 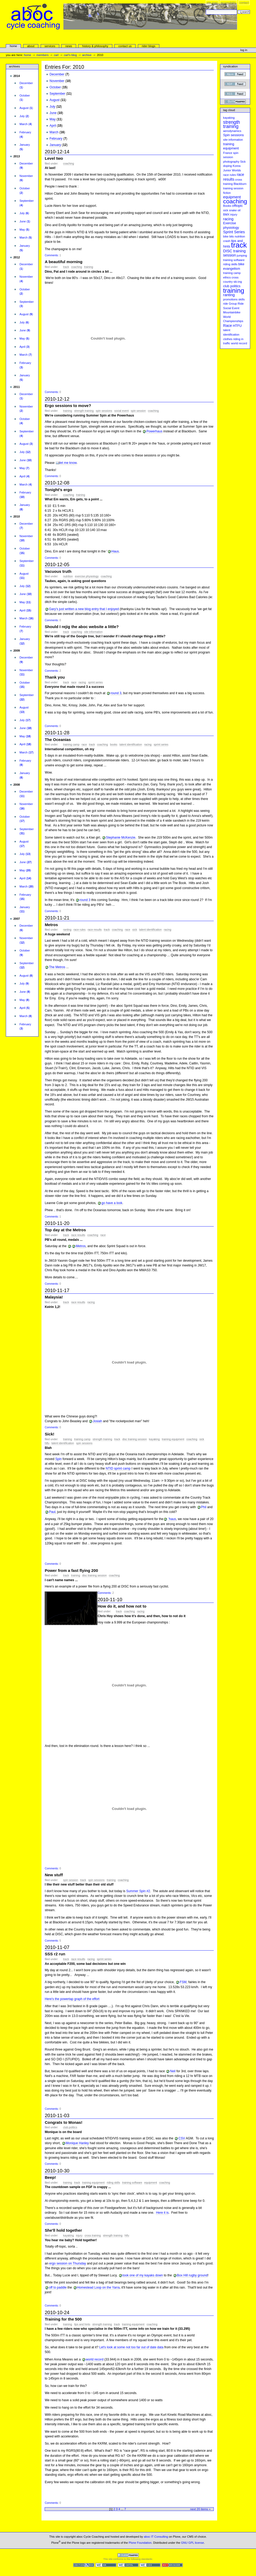 I want to click on December, so click(x=57, y=74).